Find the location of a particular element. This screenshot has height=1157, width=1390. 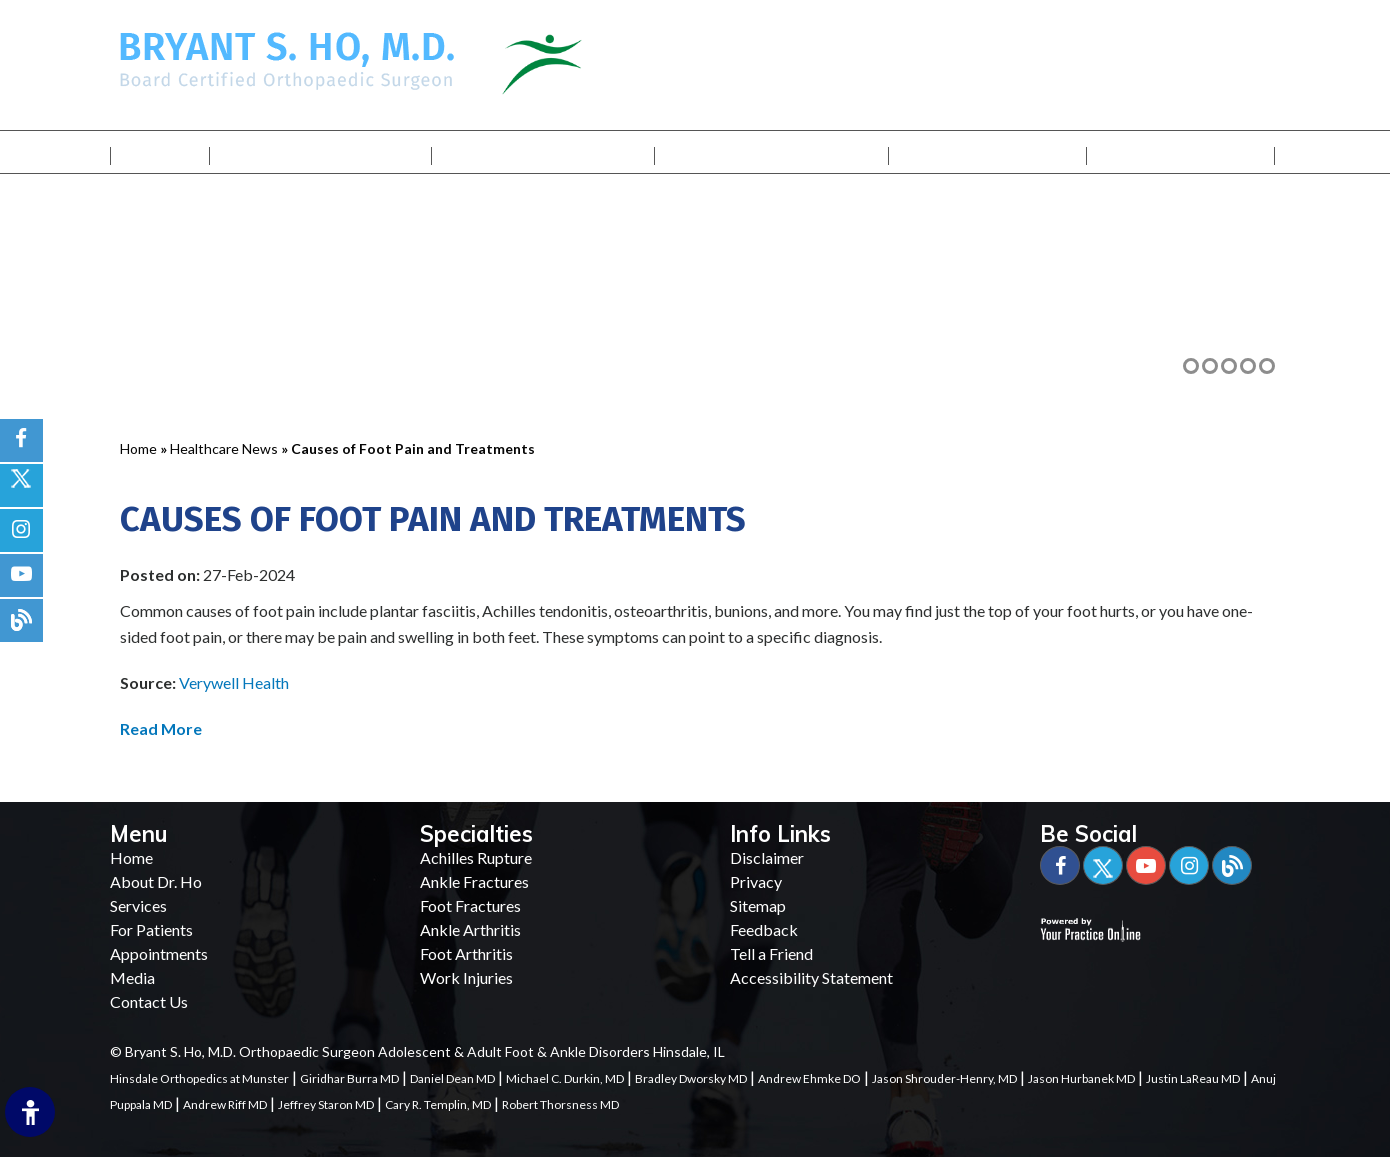

Giridhar Burra MD is located at coordinates (349, 1078).